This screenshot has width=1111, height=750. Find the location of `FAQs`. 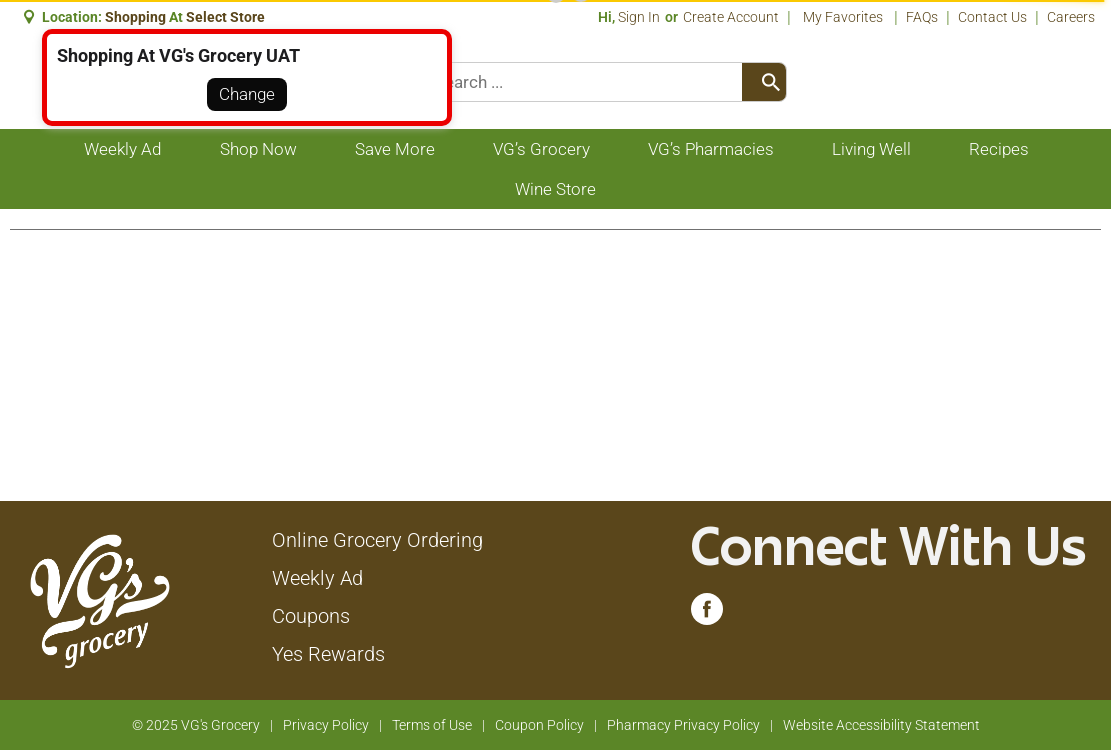

FAQs is located at coordinates (922, 17).